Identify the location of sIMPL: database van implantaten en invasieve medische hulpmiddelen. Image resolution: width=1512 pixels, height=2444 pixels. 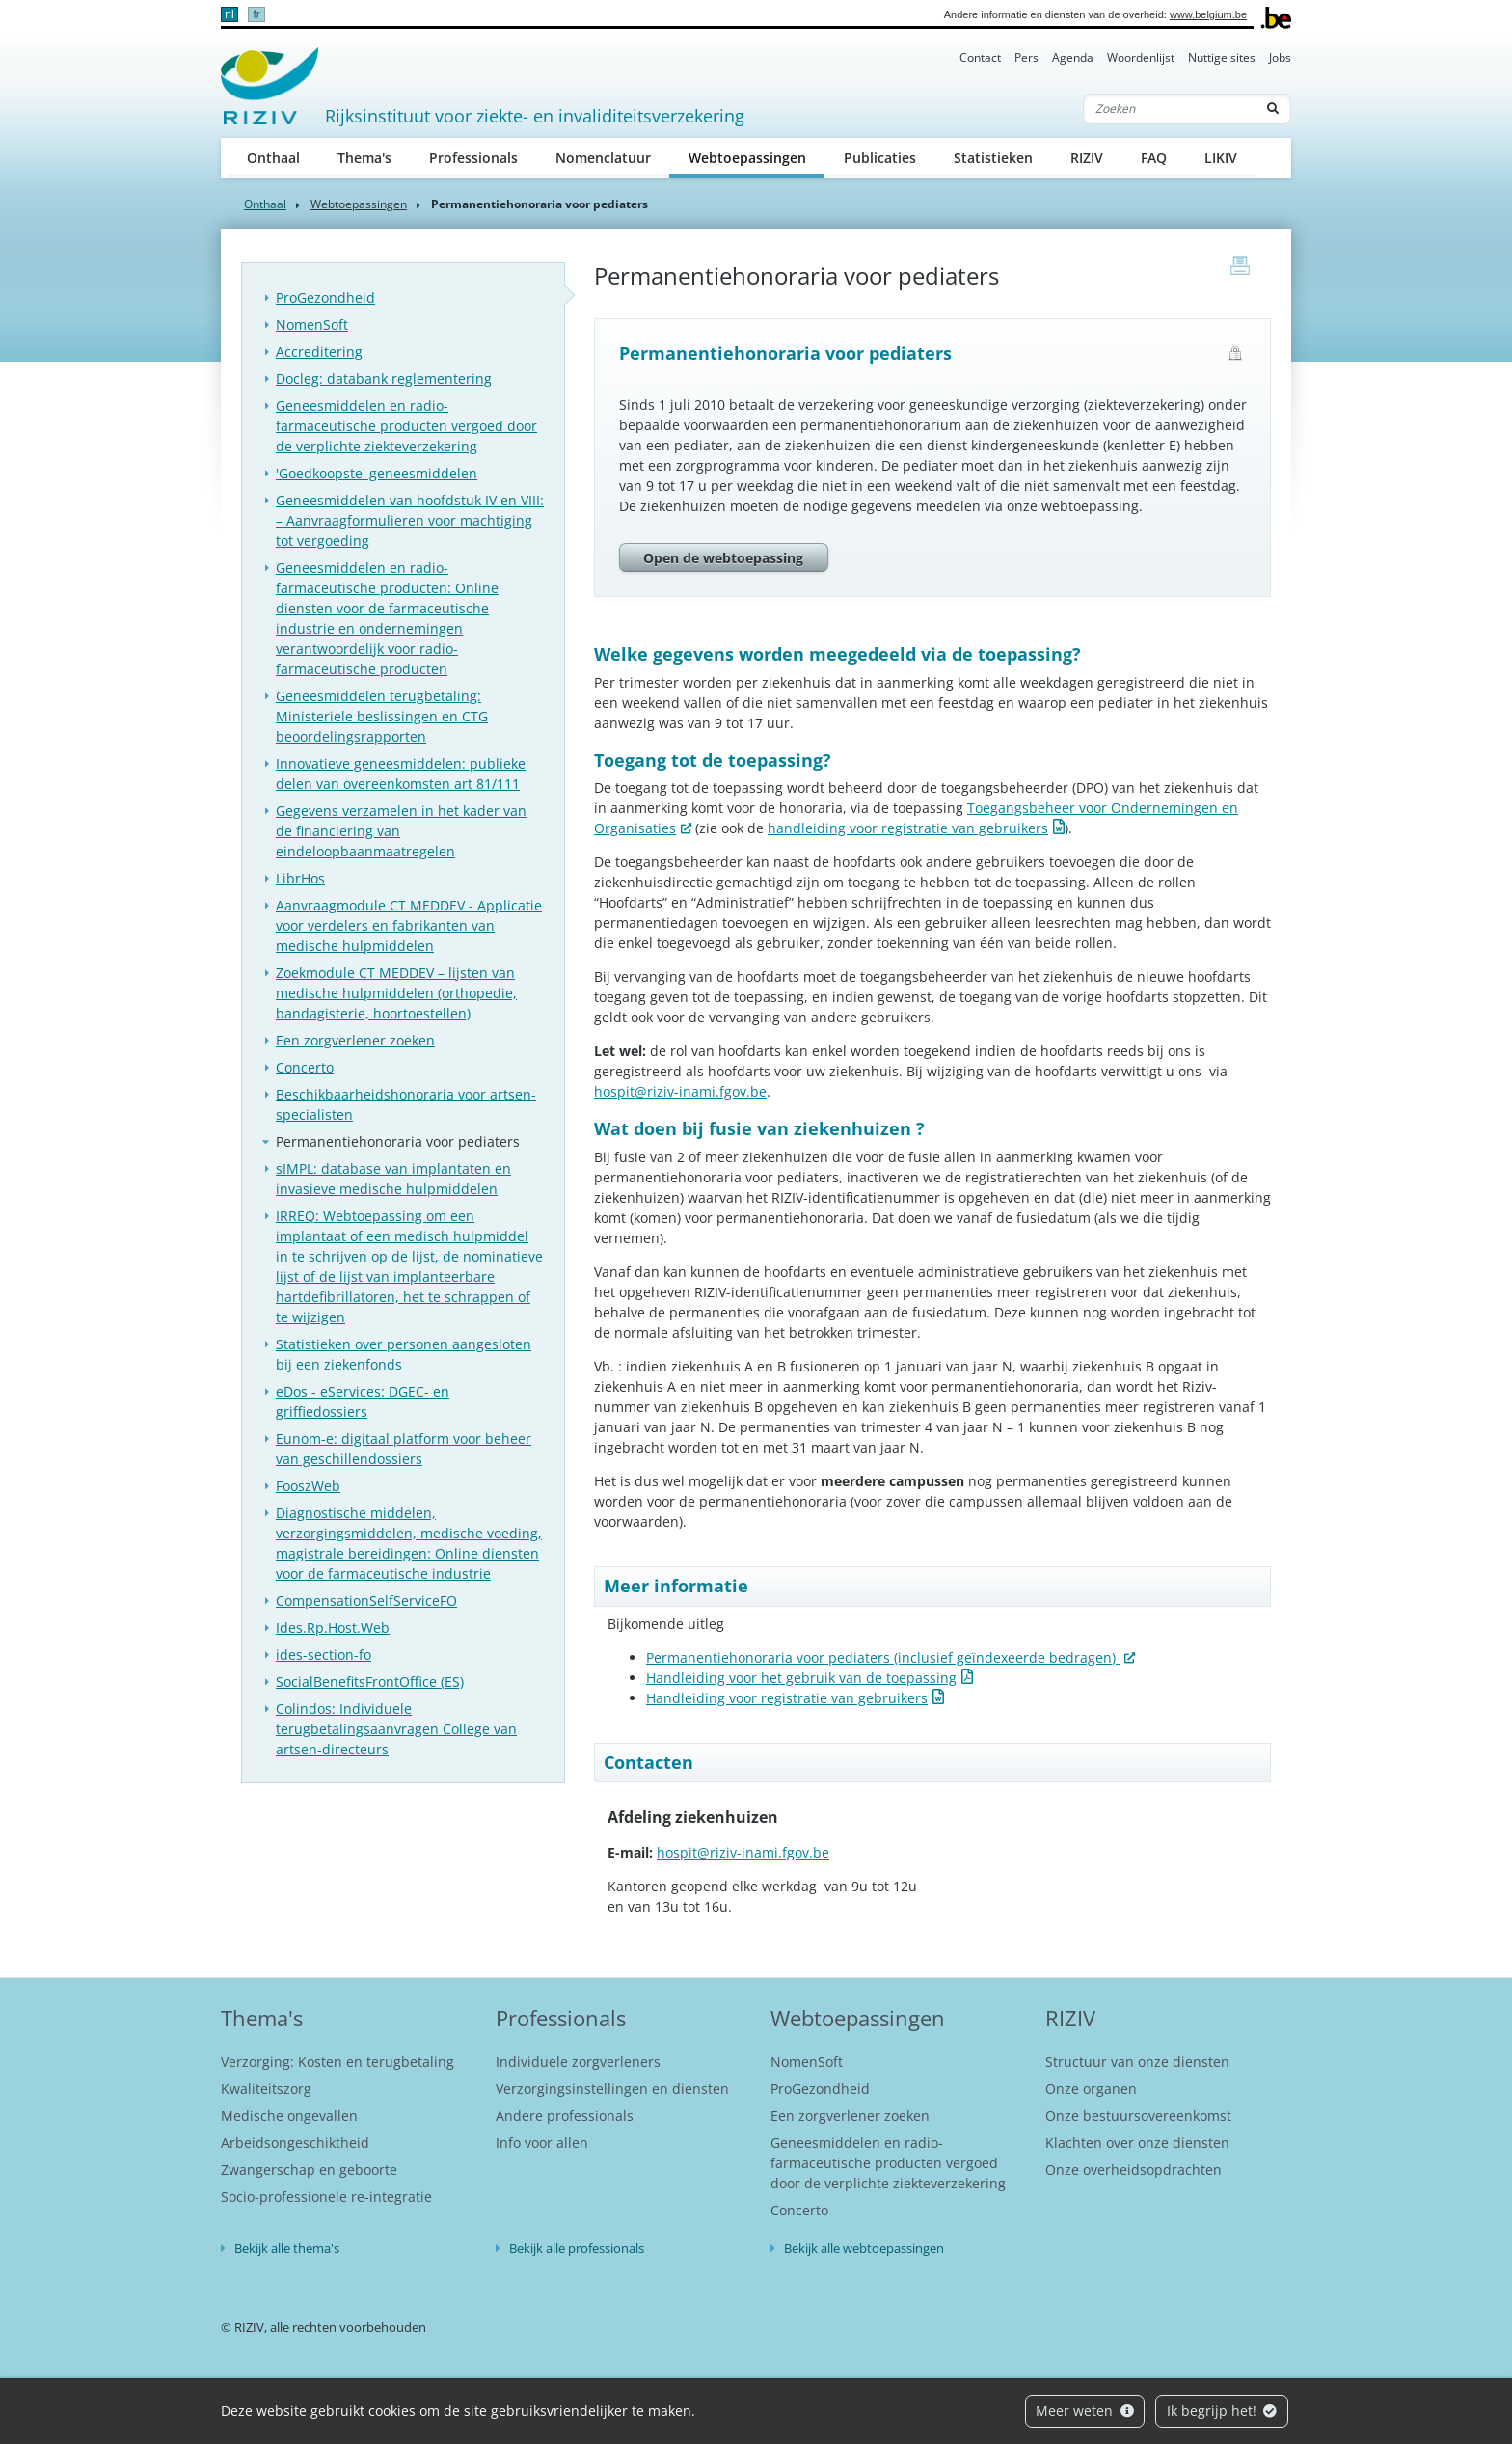
(393, 1178).